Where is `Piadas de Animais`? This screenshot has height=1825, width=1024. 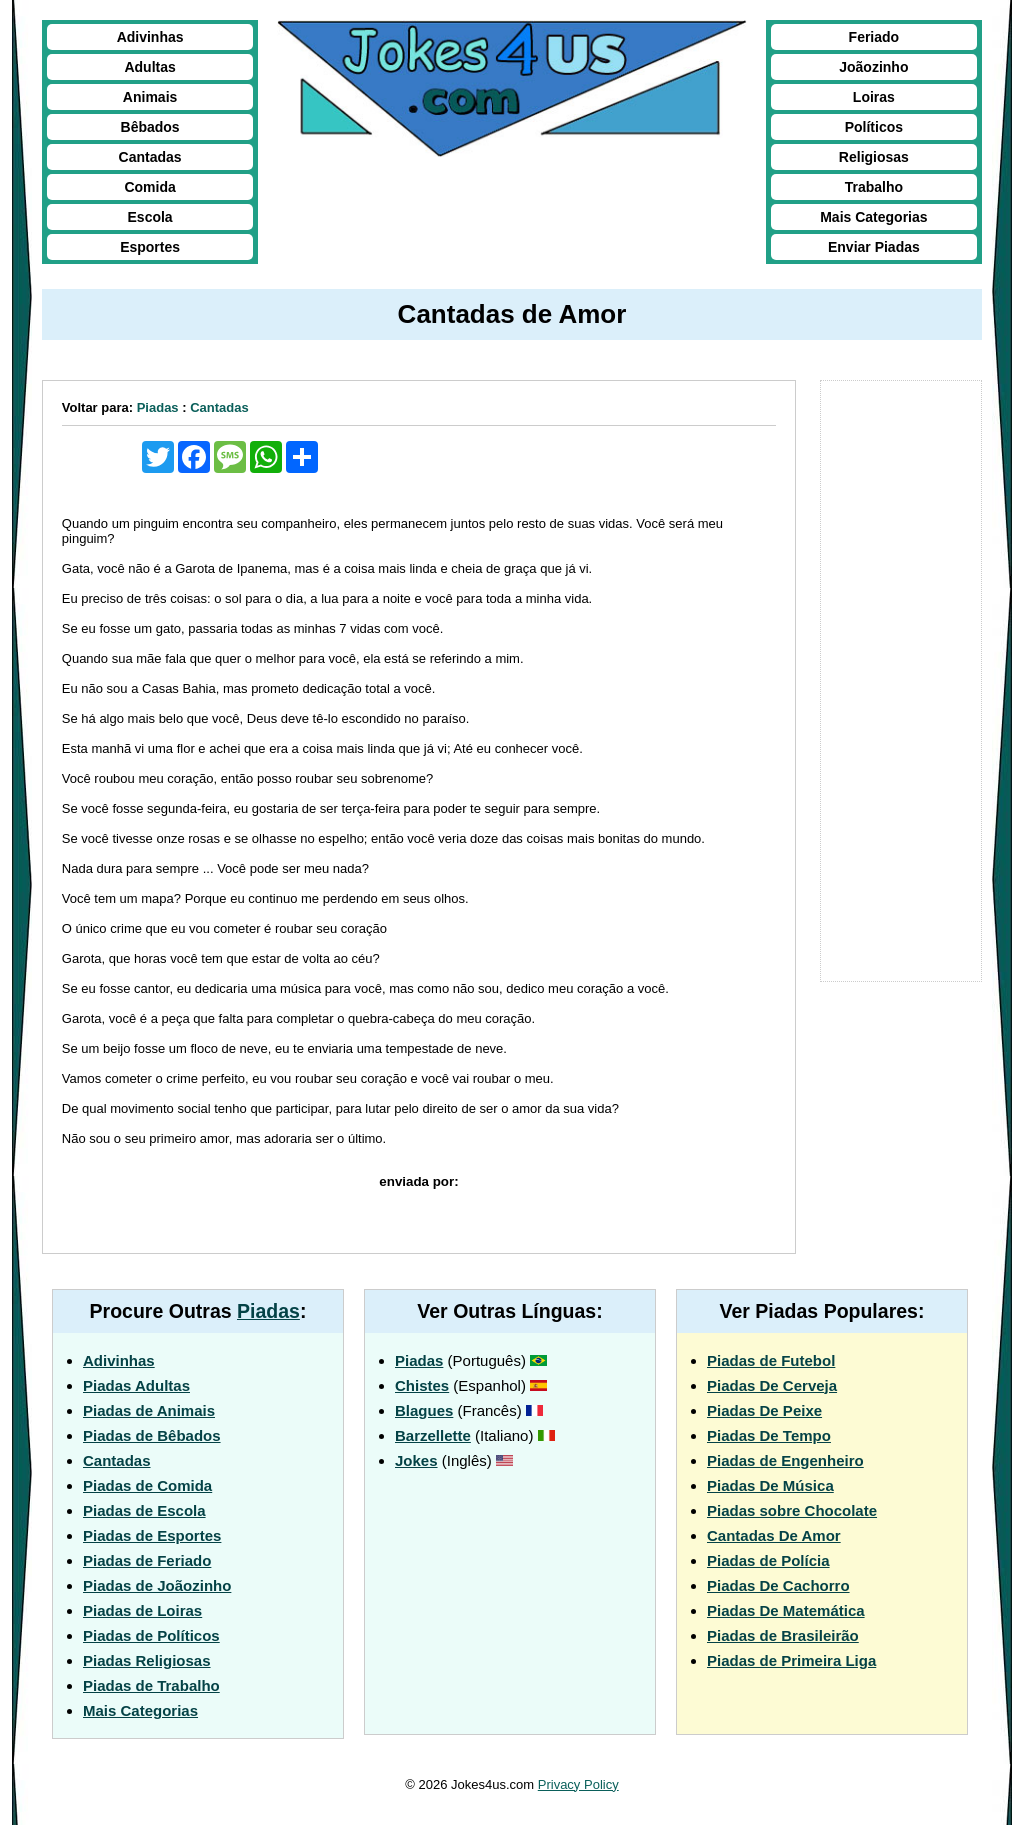
Piadas de Animais is located at coordinates (149, 1410).